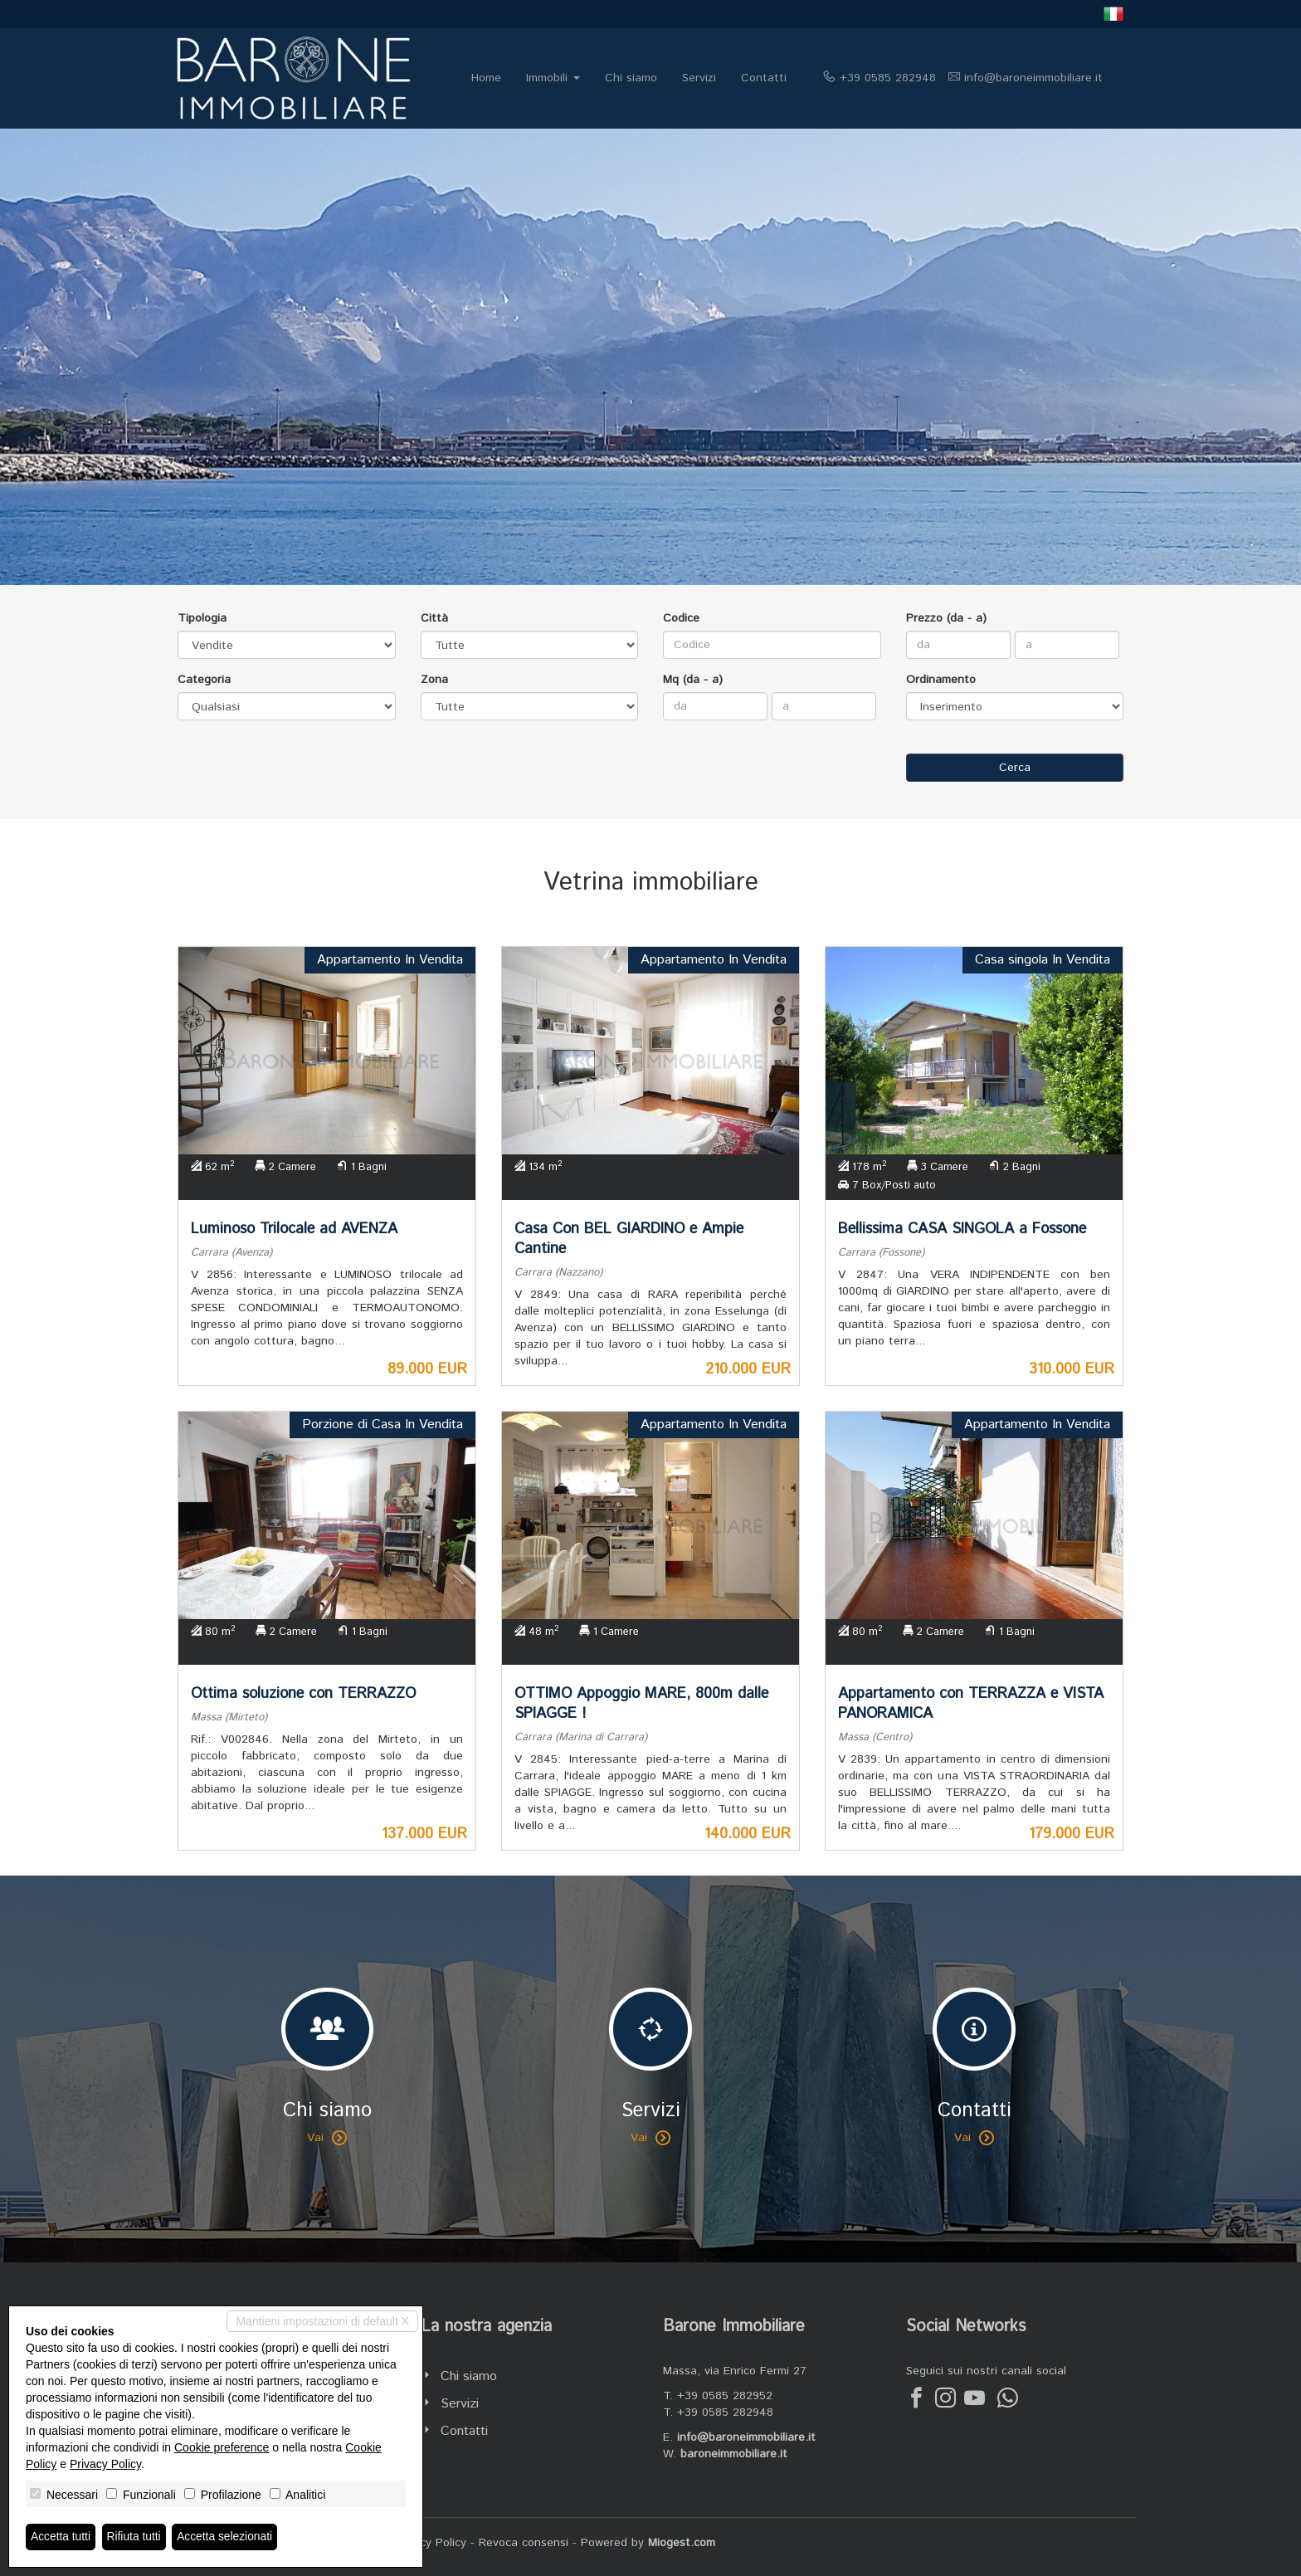  Describe the element at coordinates (1033, 78) in the screenshot. I see `info@baroneimmobiliare.it` at that location.